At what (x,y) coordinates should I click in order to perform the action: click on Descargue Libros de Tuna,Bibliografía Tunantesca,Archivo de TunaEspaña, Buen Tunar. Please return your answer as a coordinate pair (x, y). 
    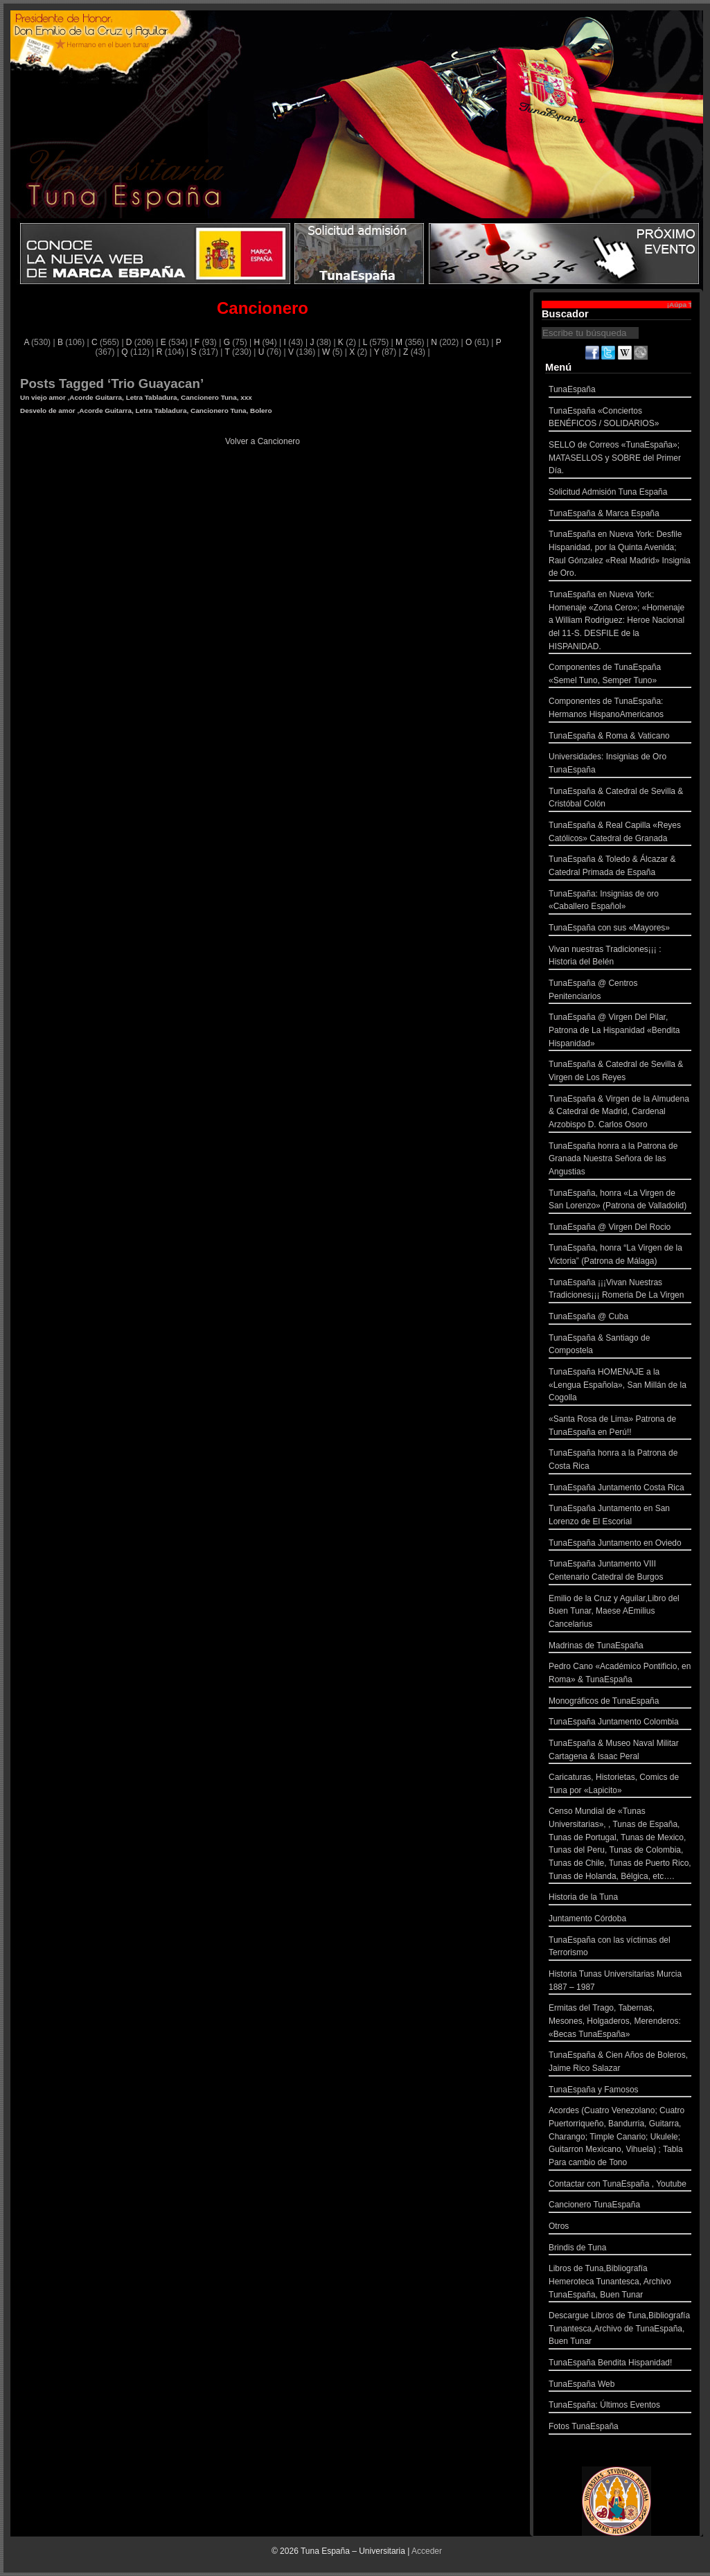
    Looking at the image, I should click on (620, 2330).